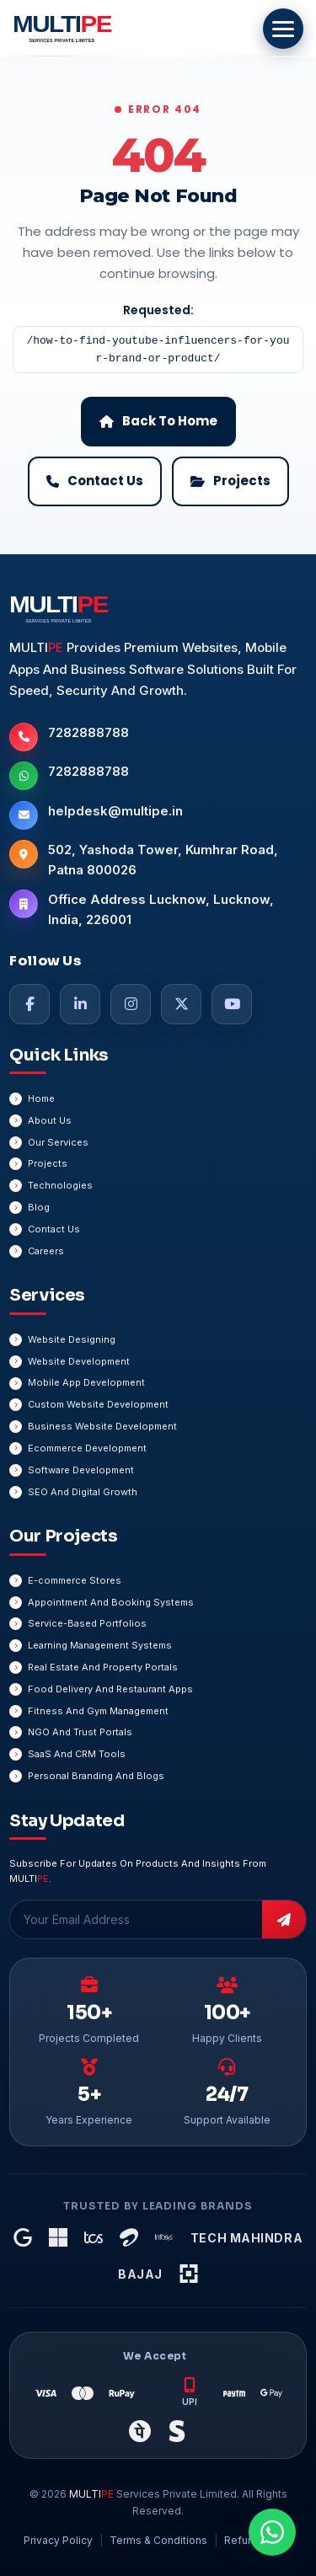 This screenshot has width=316, height=2576. I want to click on Ecommerce Development, so click(87, 1448).